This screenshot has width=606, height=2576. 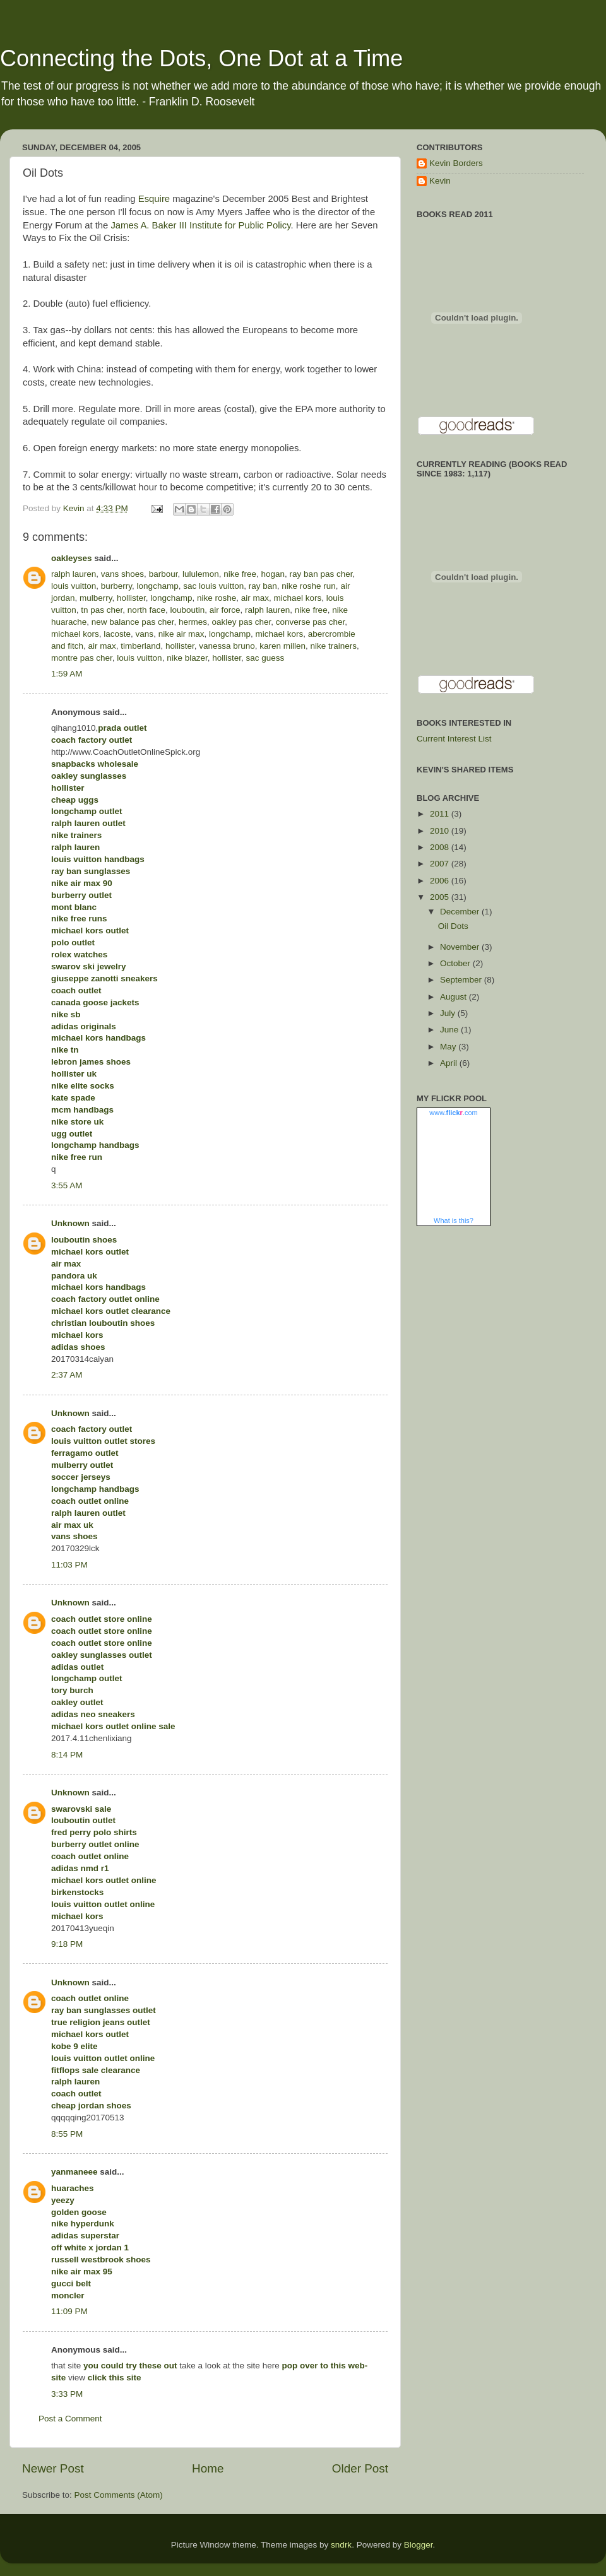 I want to click on October, so click(x=456, y=963).